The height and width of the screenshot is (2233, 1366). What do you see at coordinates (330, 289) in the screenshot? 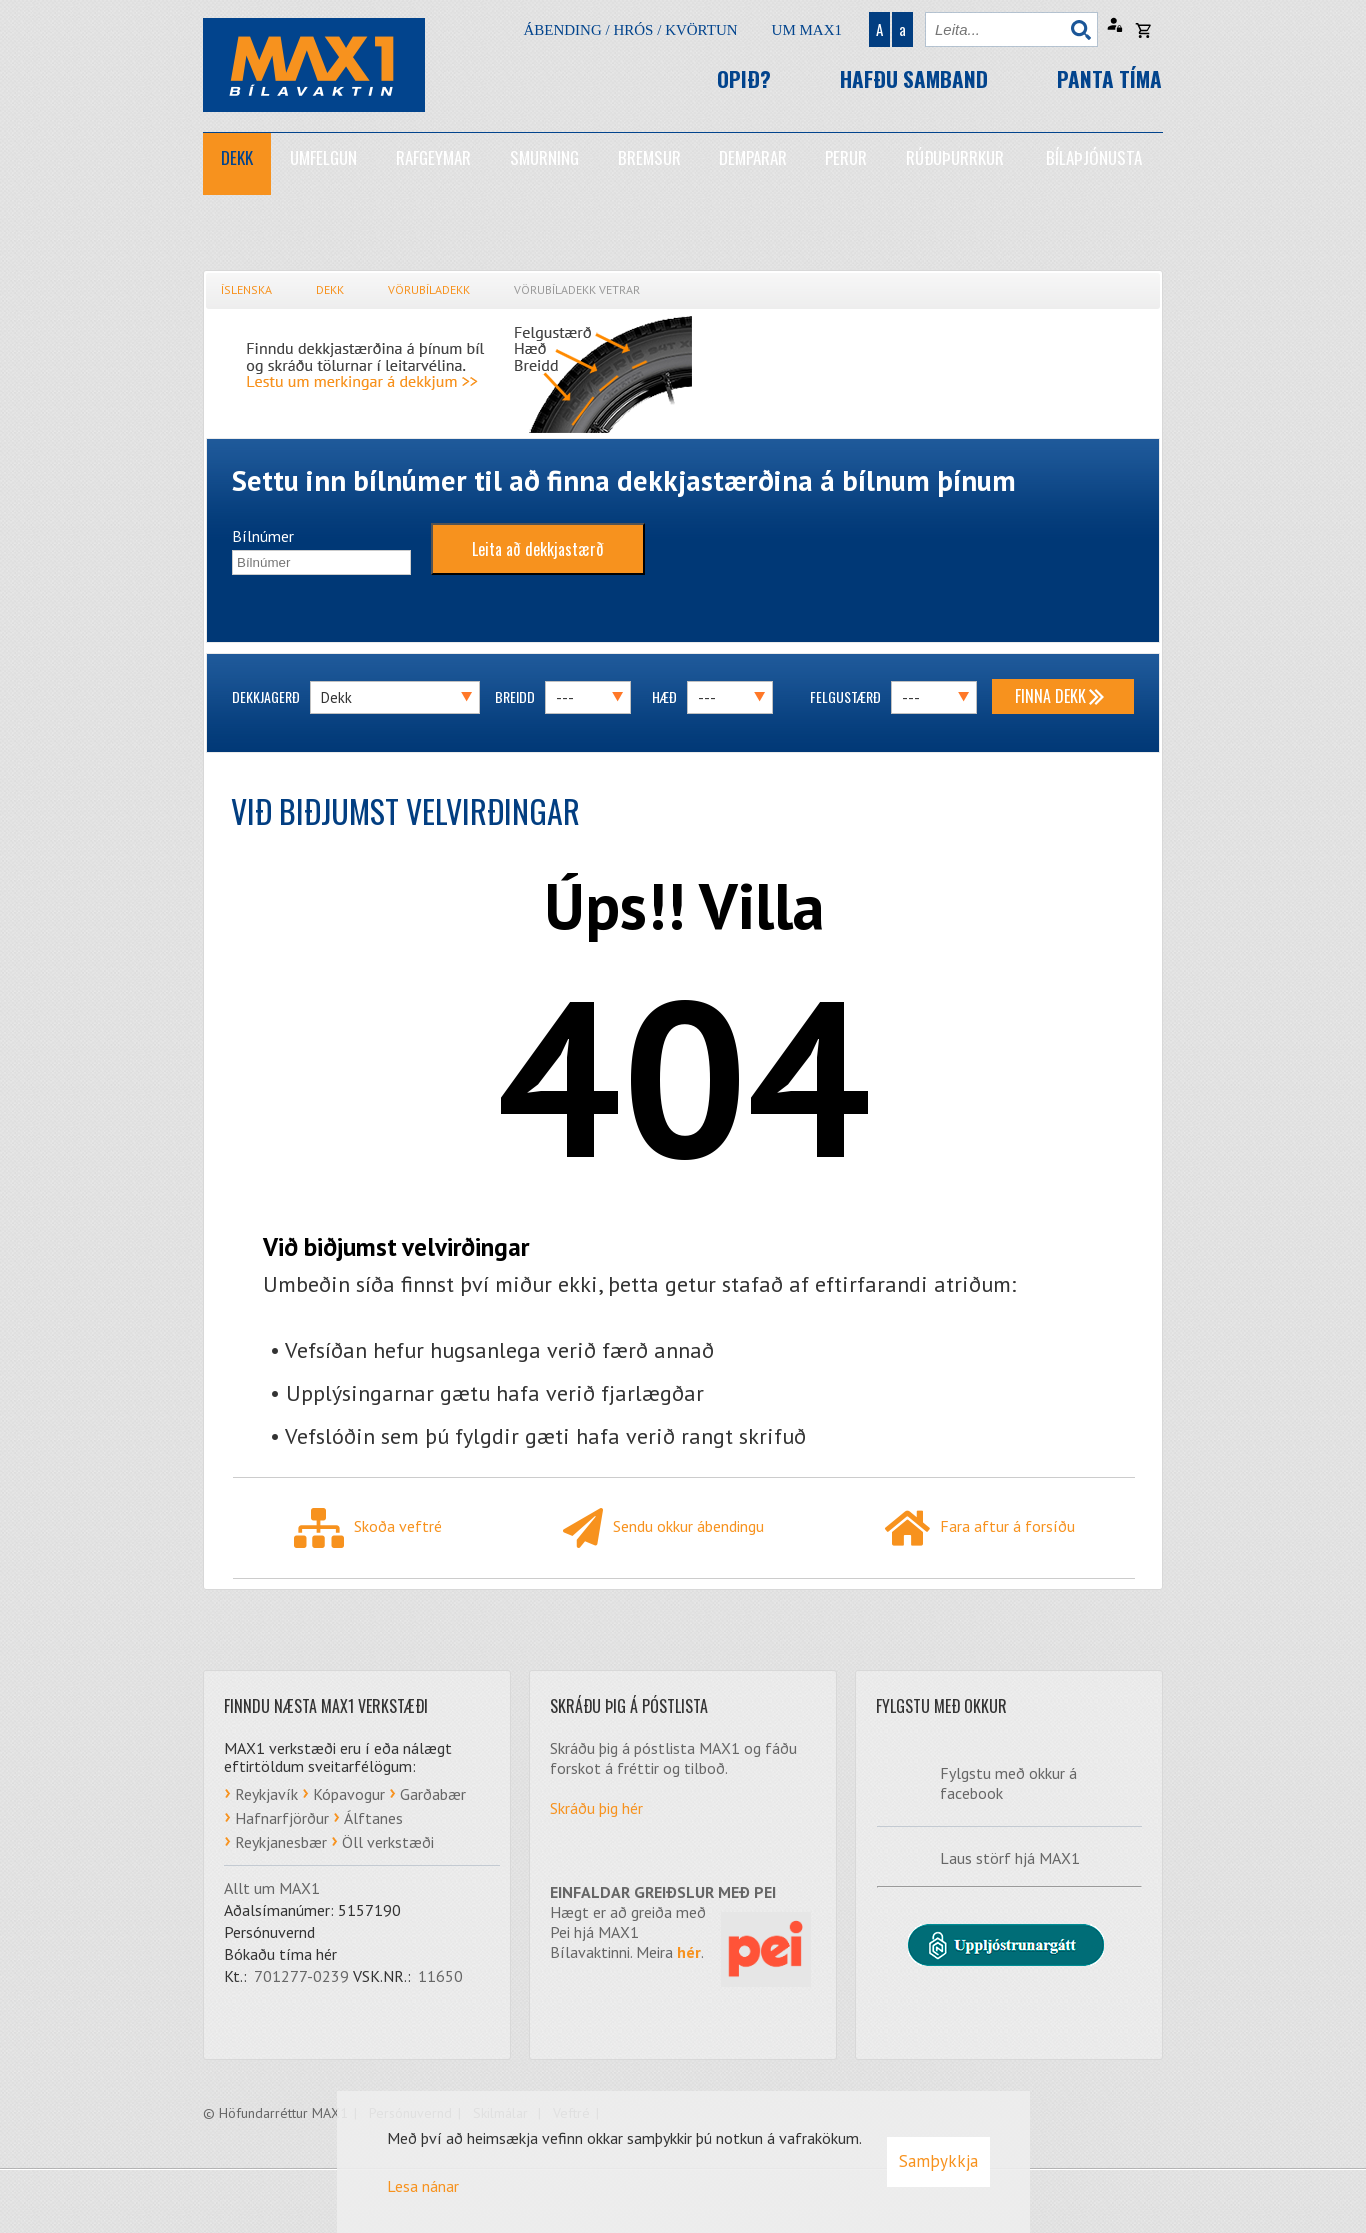
I see `Dekk` at bounding box center [330, 289].